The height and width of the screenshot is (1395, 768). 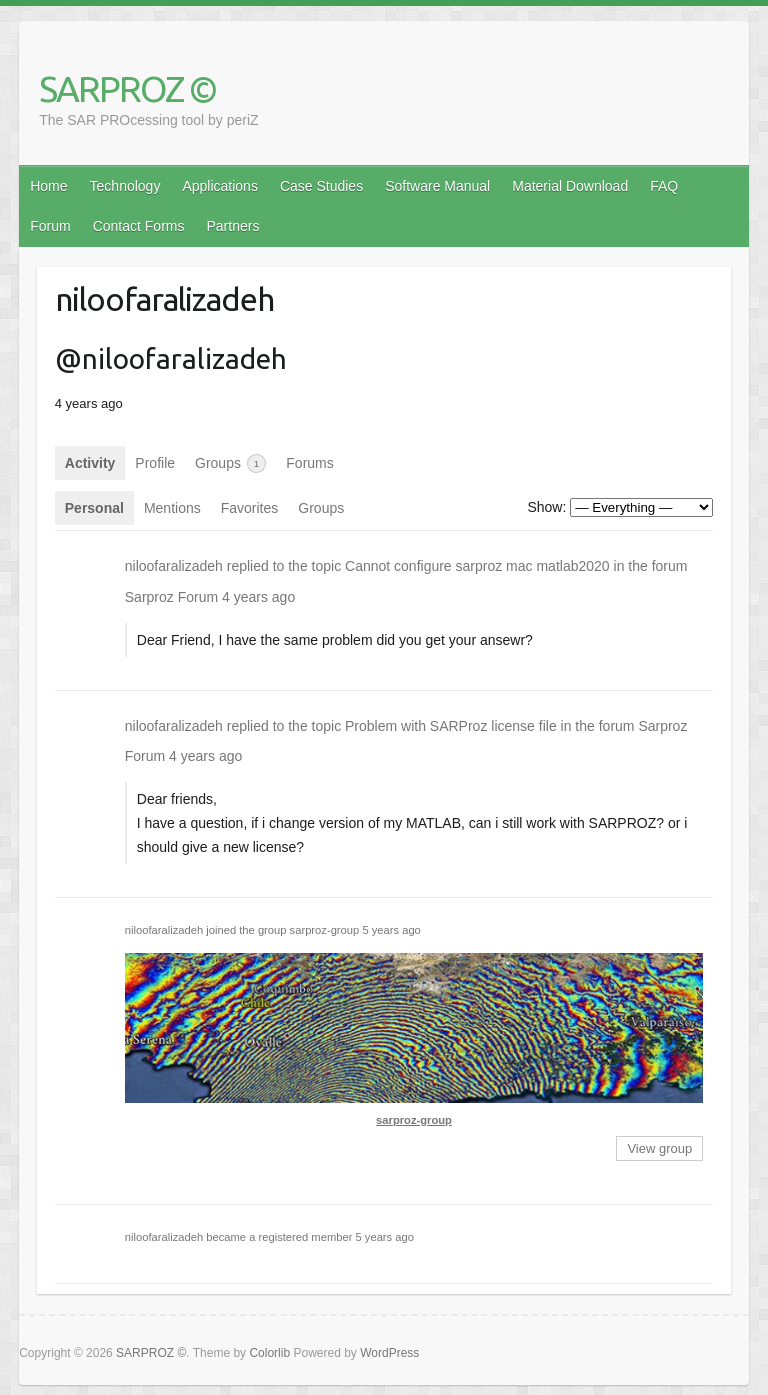 I want to click on Software Manual, so click(x=437, y=186).